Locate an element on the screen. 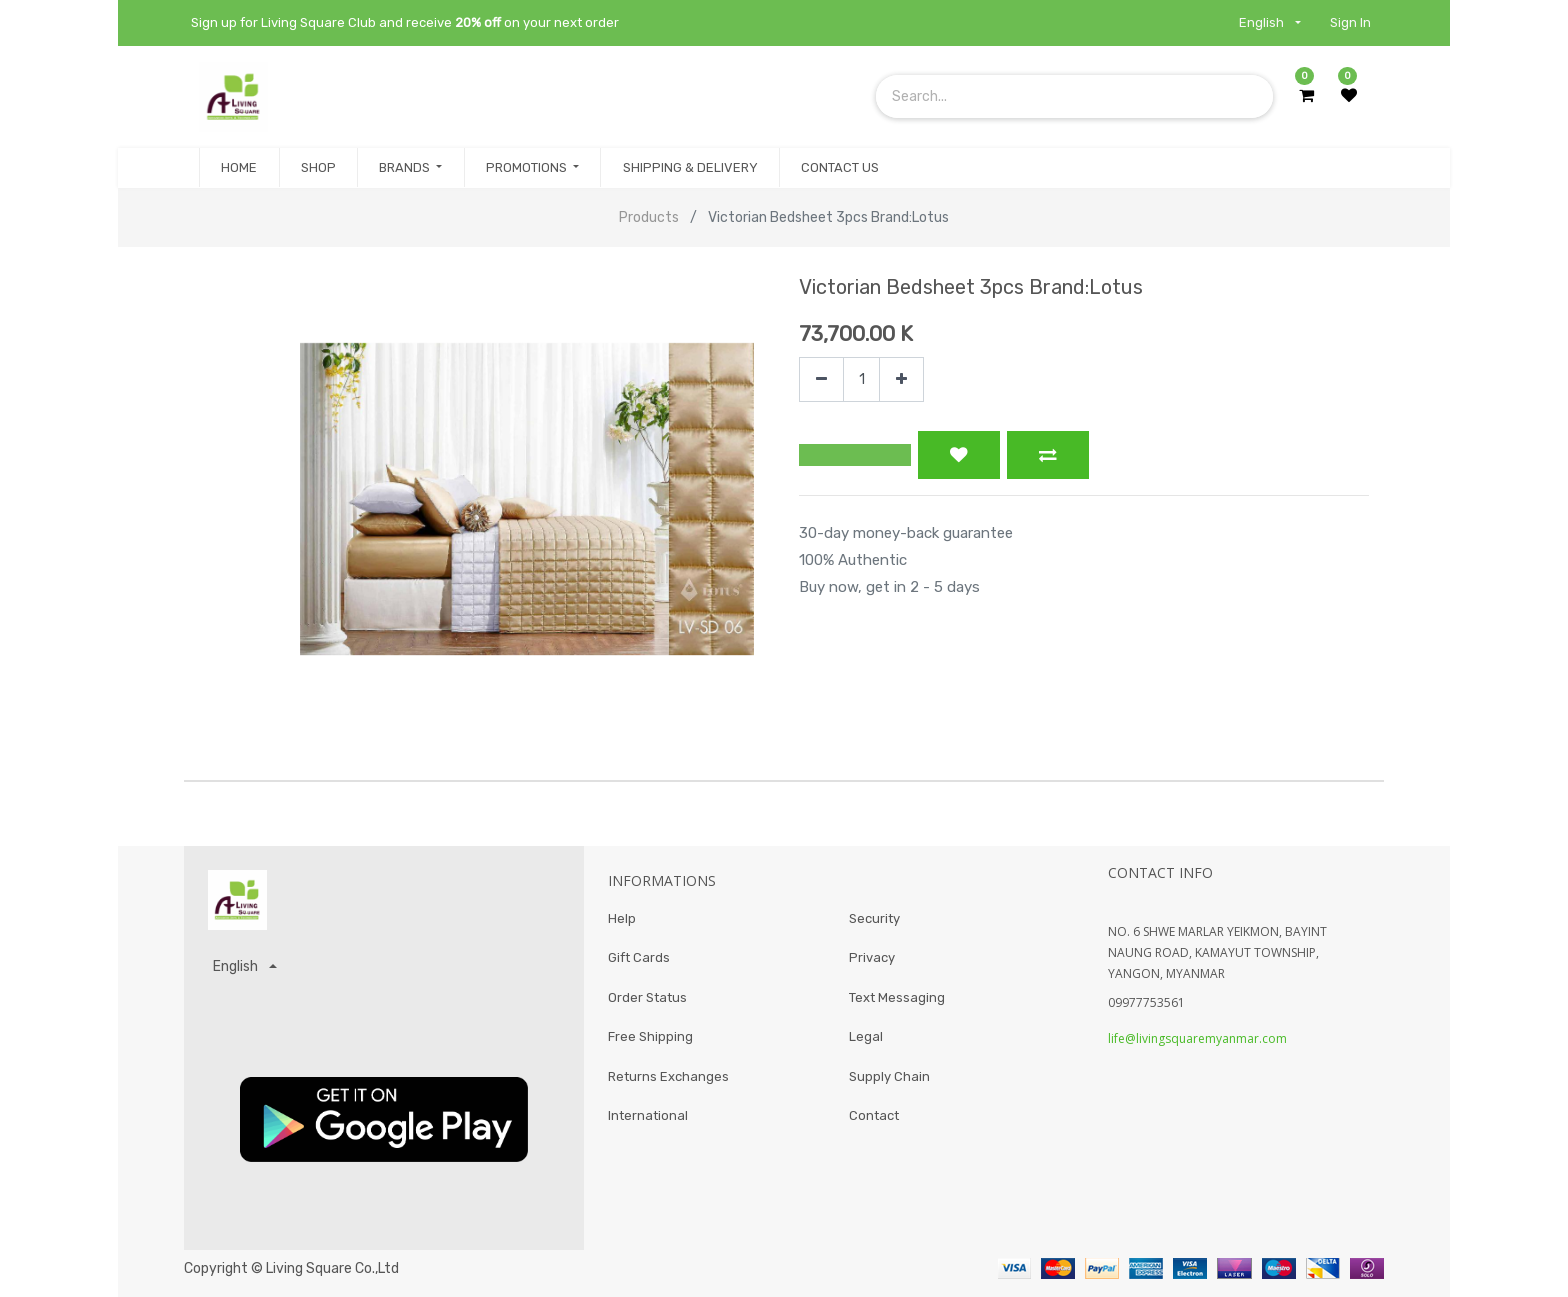 This screenshot has height=1297, width=1568. Products is located at coordinates (649, 217).